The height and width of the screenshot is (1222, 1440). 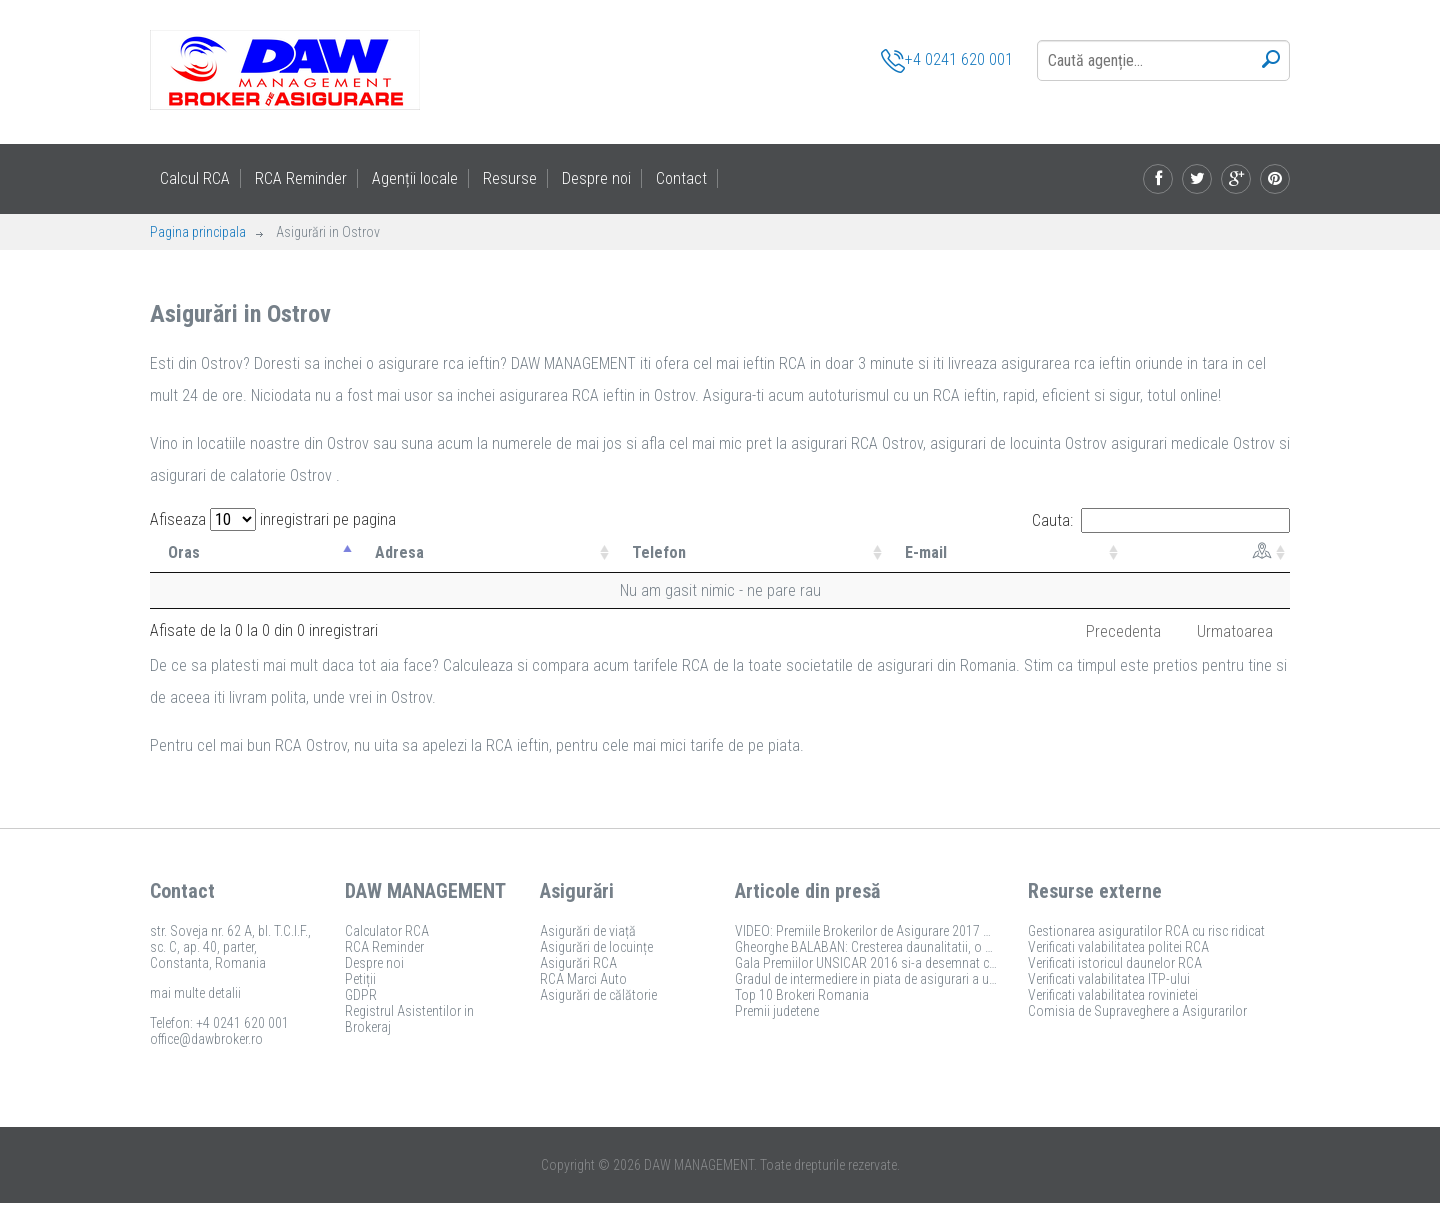 What do you see at coordinates (1118, 947) in the screenshot?
I see `Verificati valabilitatea politei RCA` at bounding box center [1118, 947].